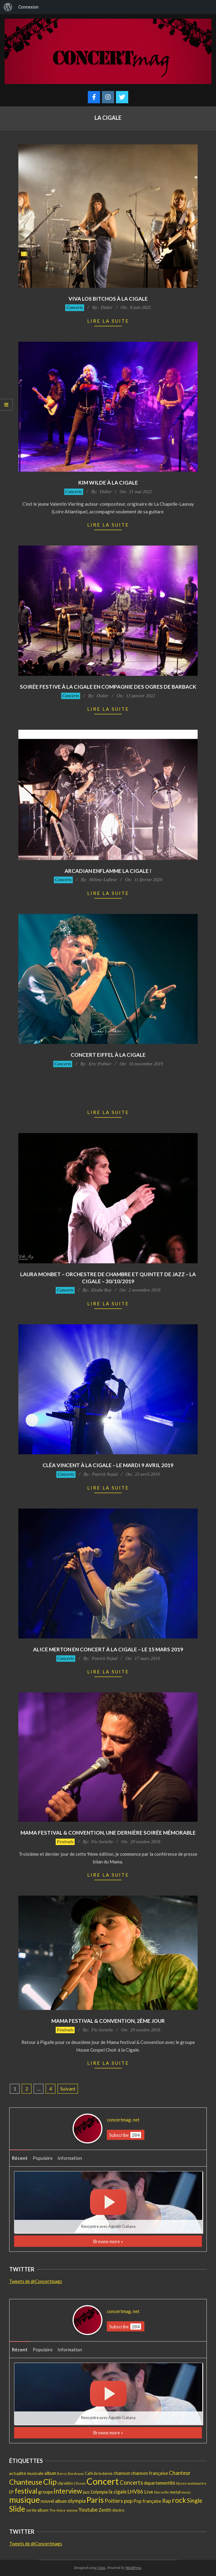 This screenshot has height=2576, width=216. Describe the element at coordinates (50, 2473) in the screenshot. I see `album [album (25 éléments)]` at that location.